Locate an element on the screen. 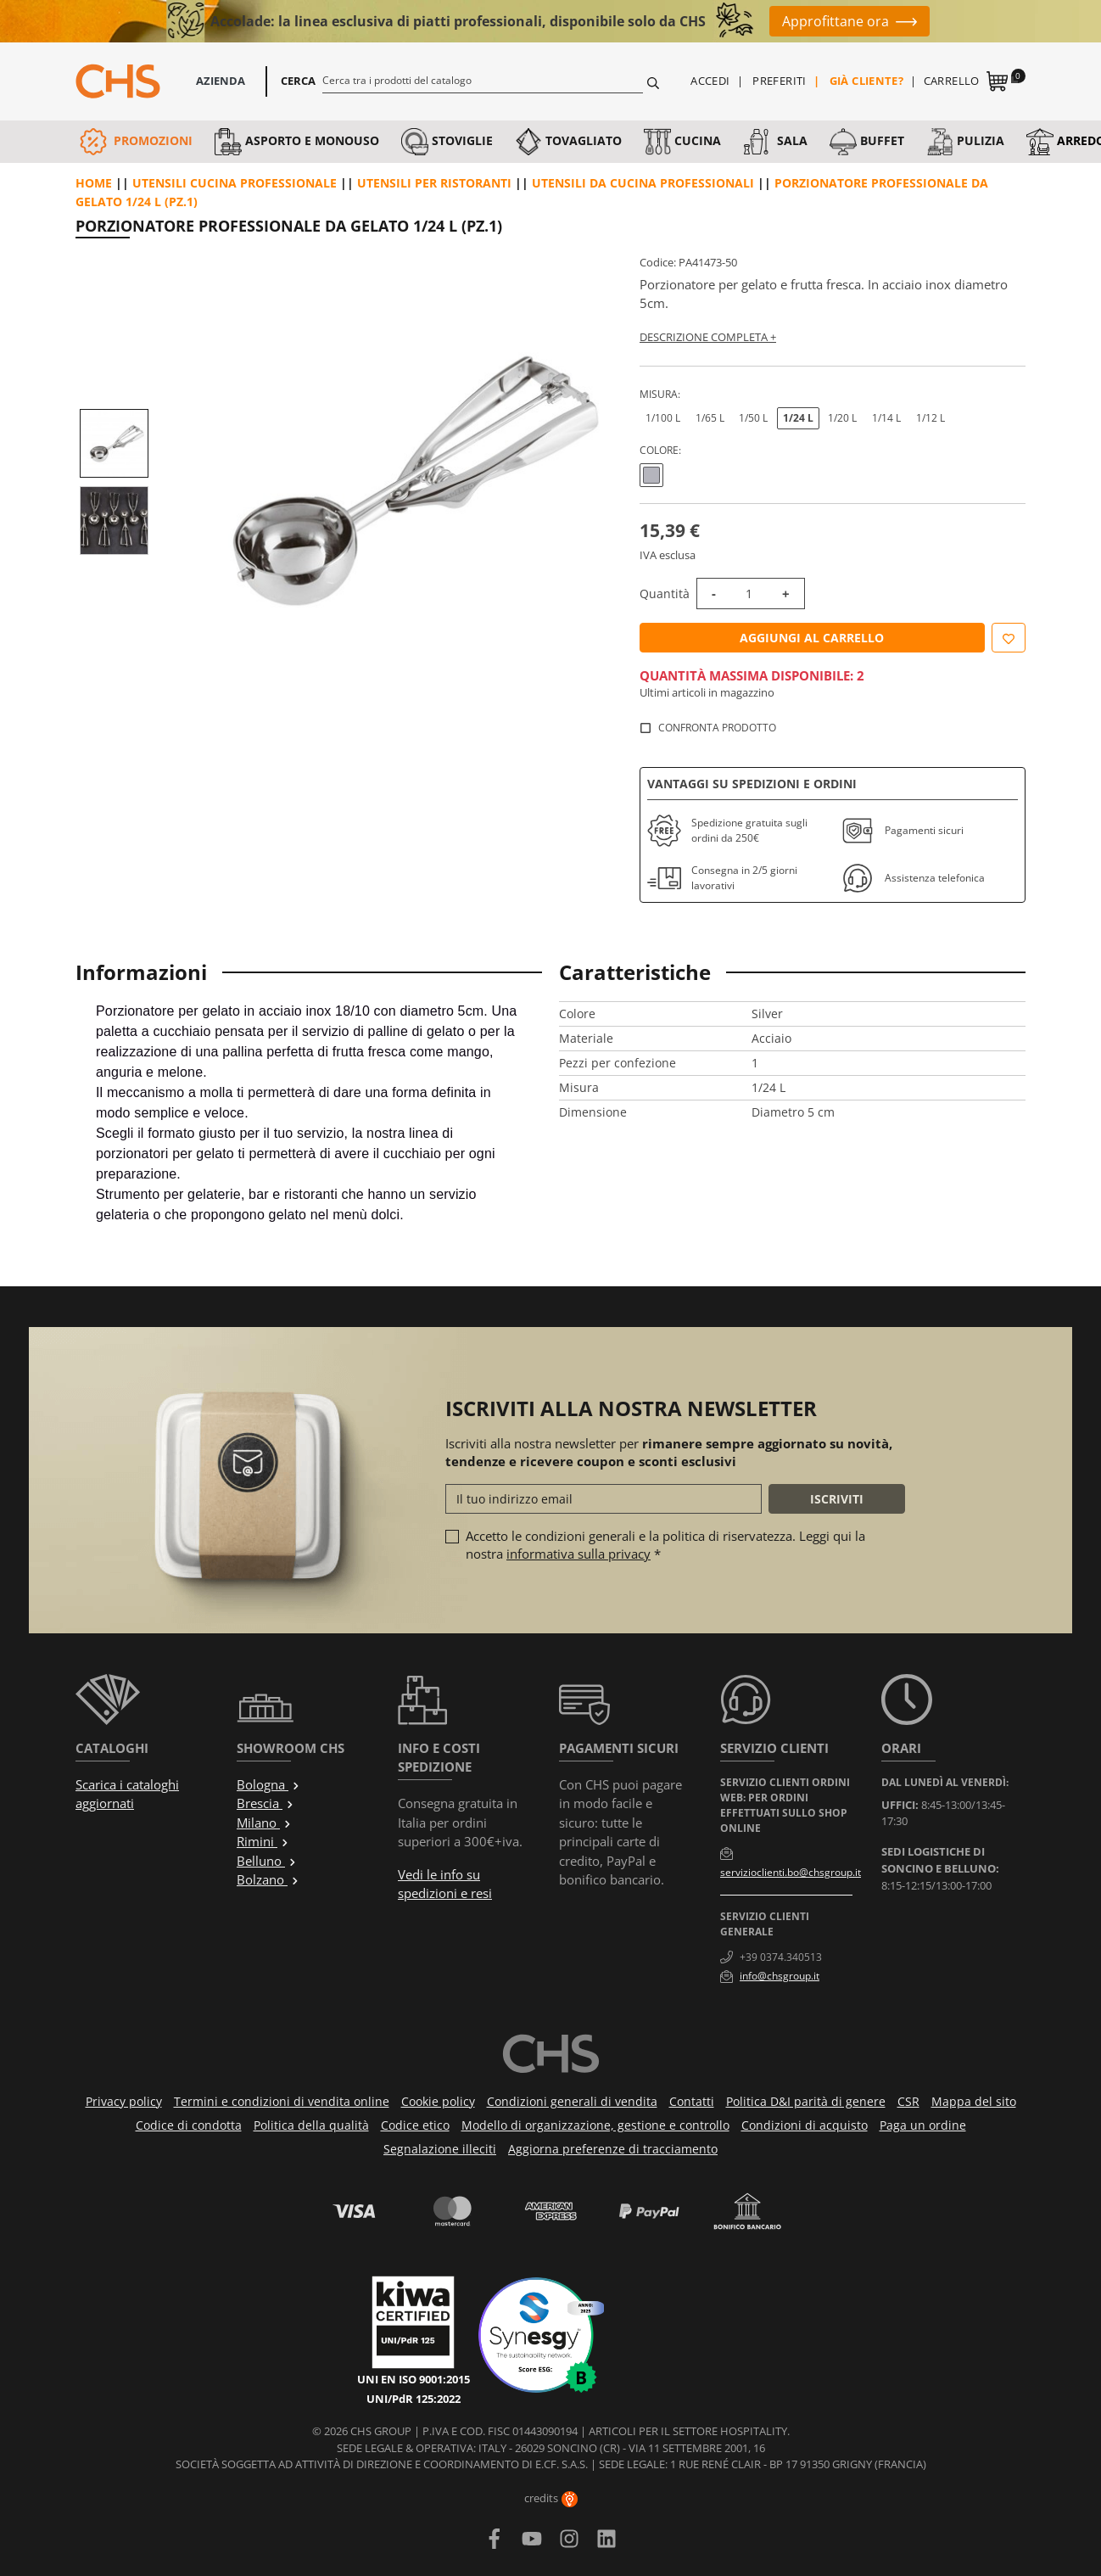 This screenshot has height=2576, width=1101. Approfittane ora is located at coordinates (835, 21).